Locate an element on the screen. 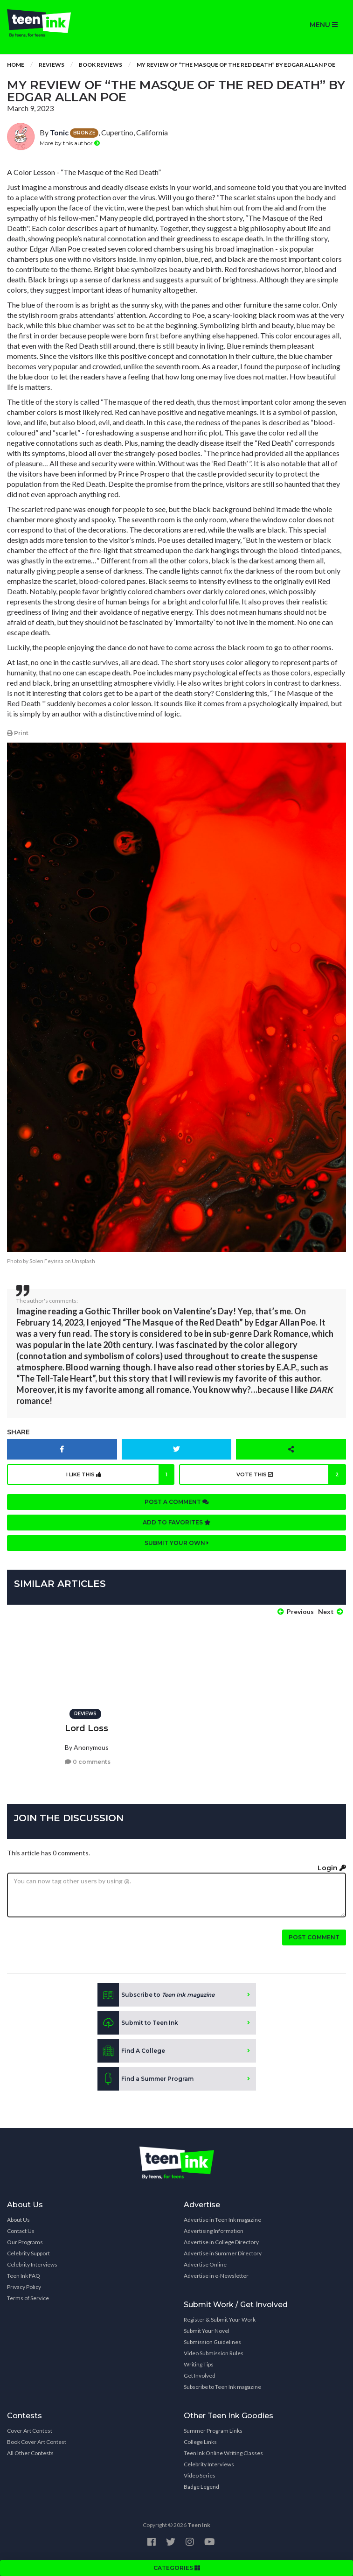 Image resolution: width=353 pixels, height=2576 pixels. Terms of Service is located at coordinates (28, 2298).